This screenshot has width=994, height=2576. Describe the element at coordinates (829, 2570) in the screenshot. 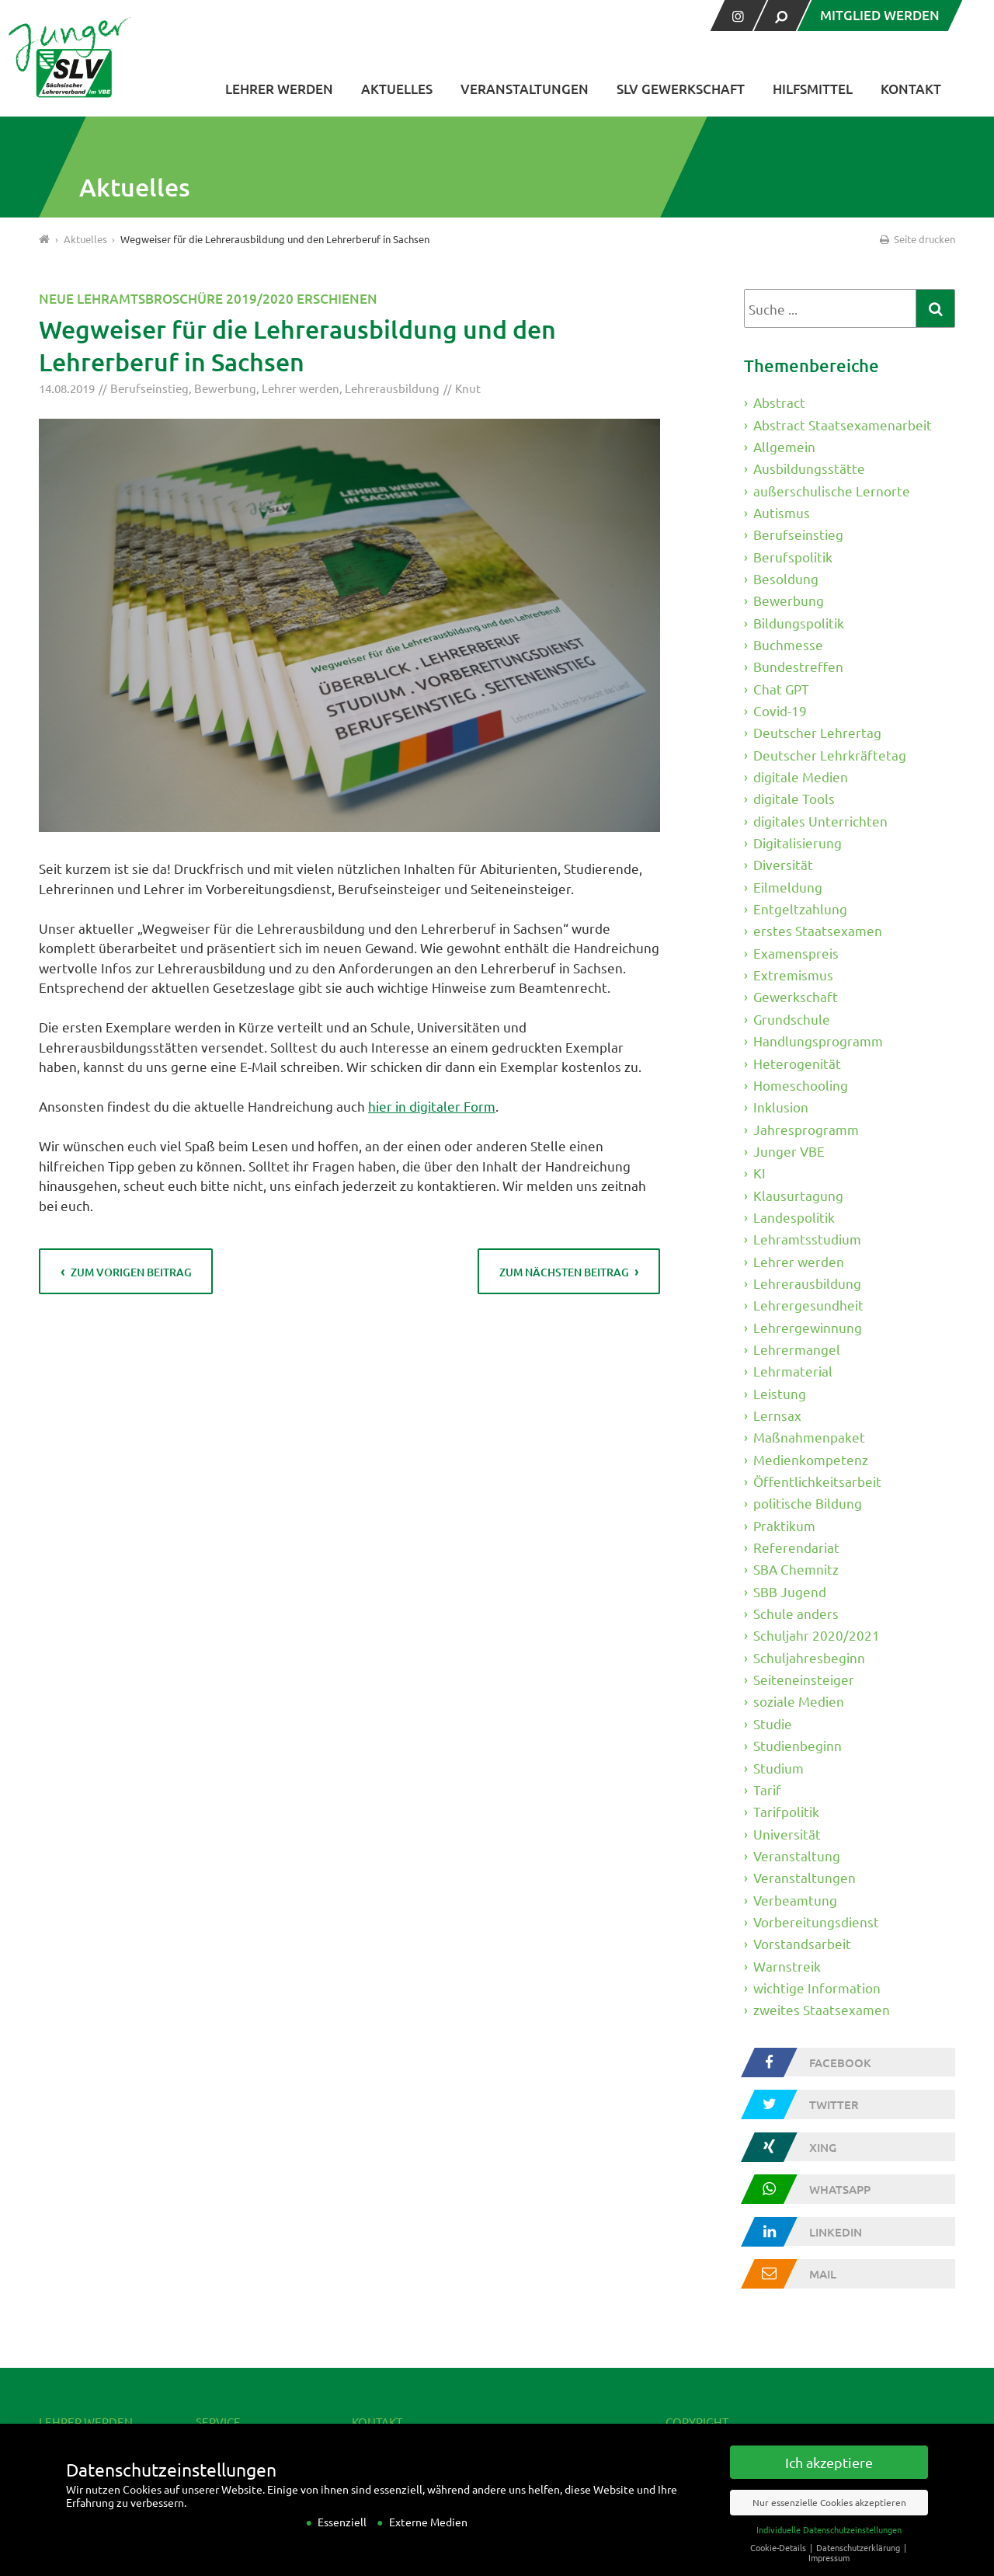

I see `Impressum` at that location.